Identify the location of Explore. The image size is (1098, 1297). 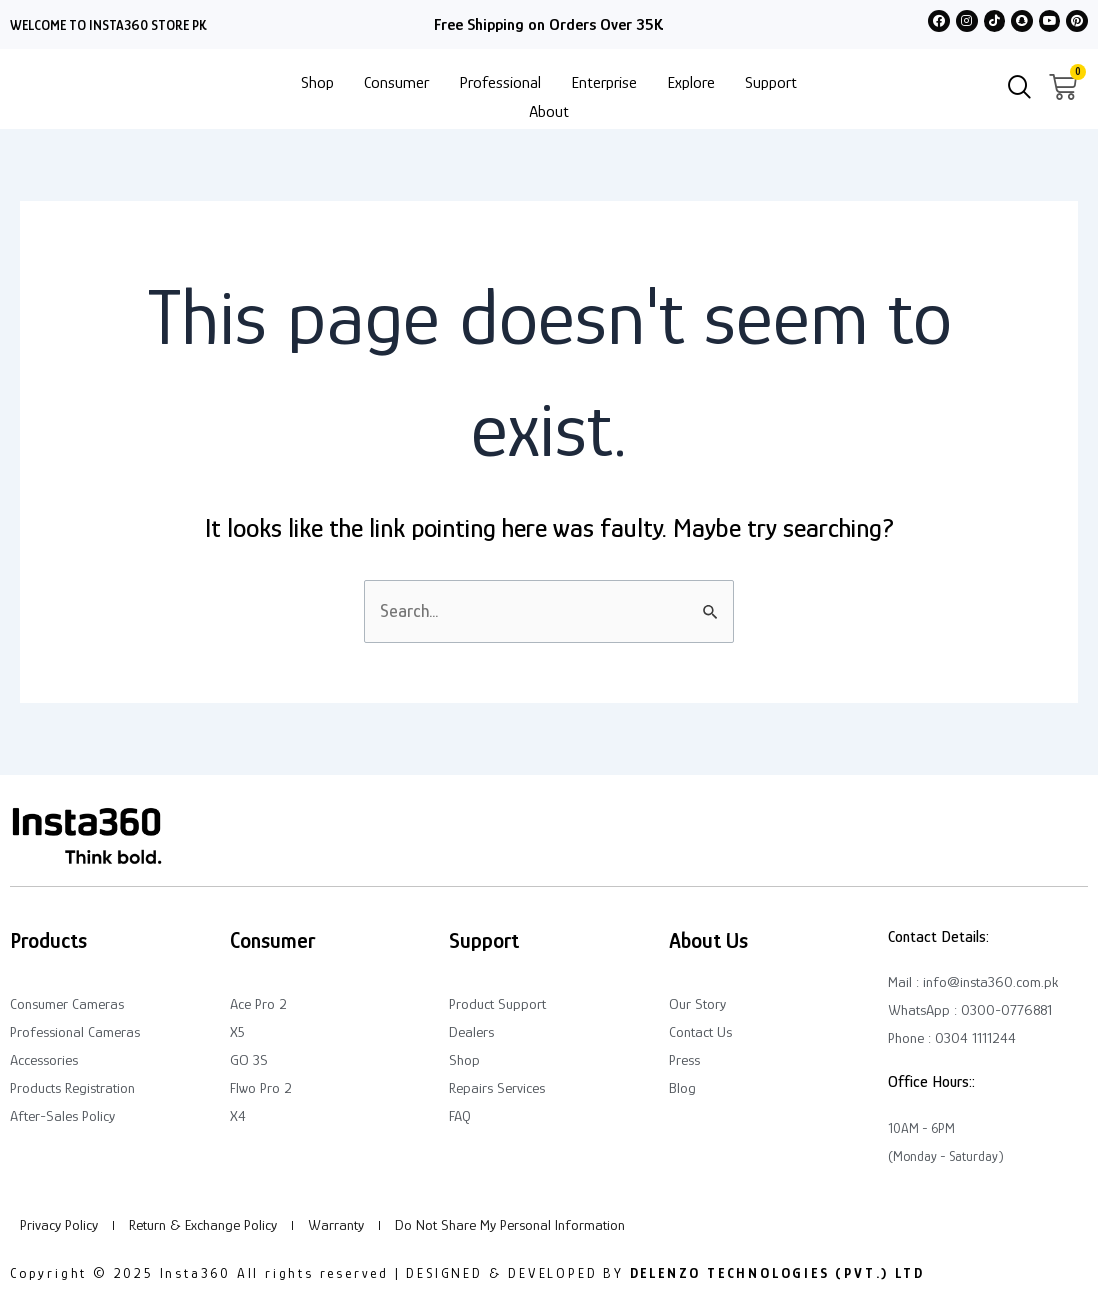
(691, 82).